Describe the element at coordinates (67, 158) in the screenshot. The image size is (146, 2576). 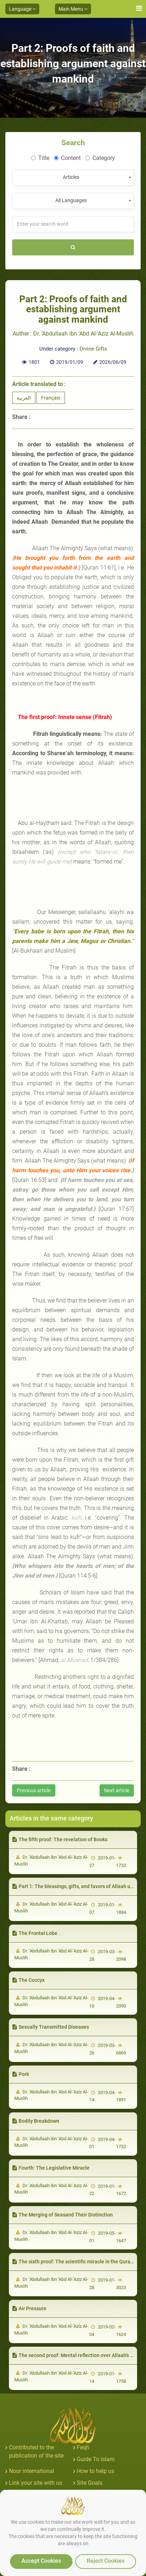
I see `Content` at that location.